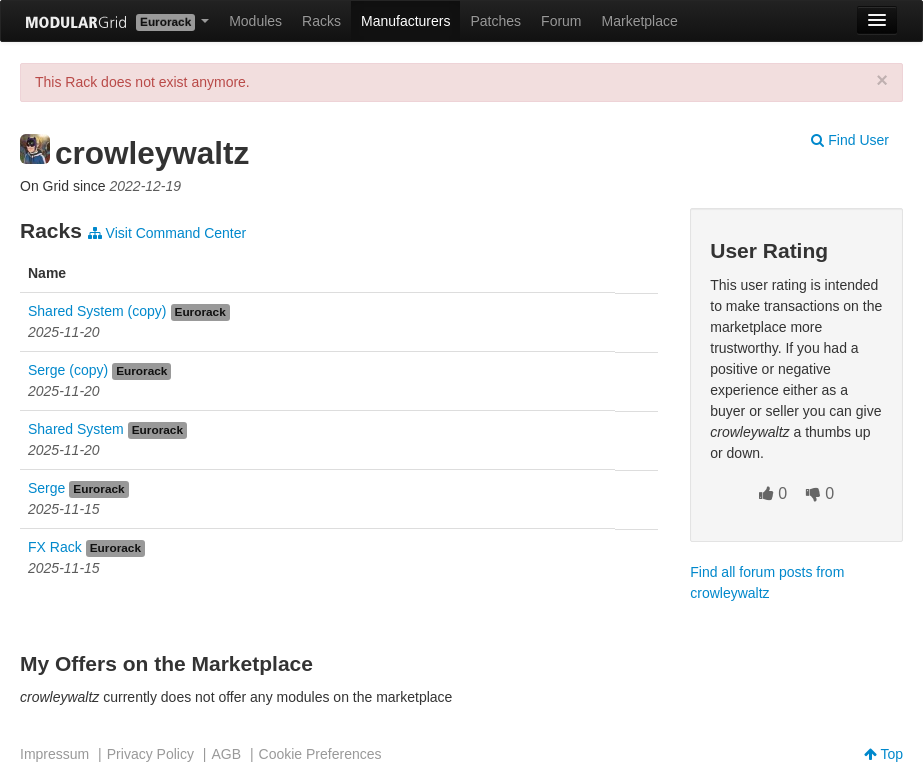  Describe the element at coordinates (255, 21) in the screenshot. I see `Modules` at that location.